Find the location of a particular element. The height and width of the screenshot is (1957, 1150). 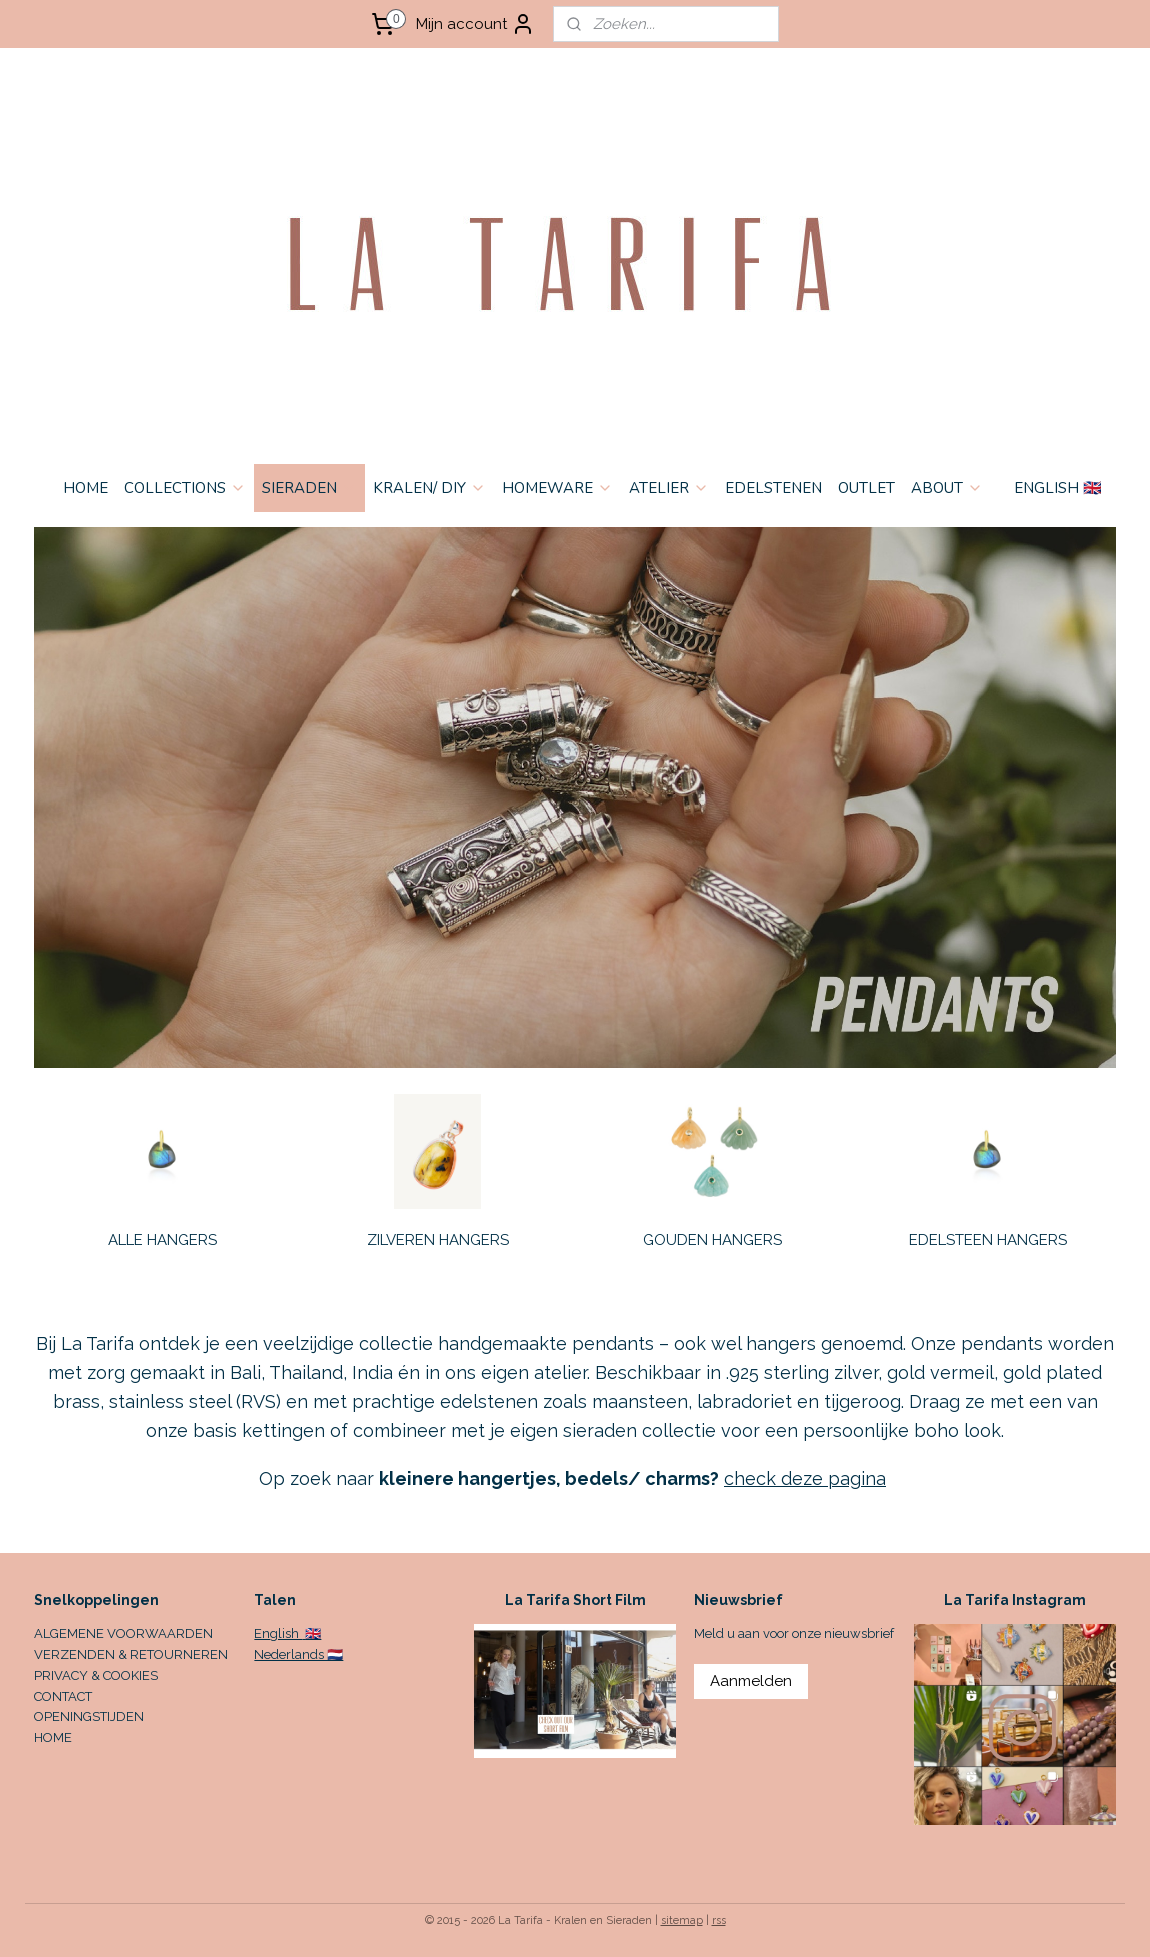

HOME is located at coordinates (85, 488).